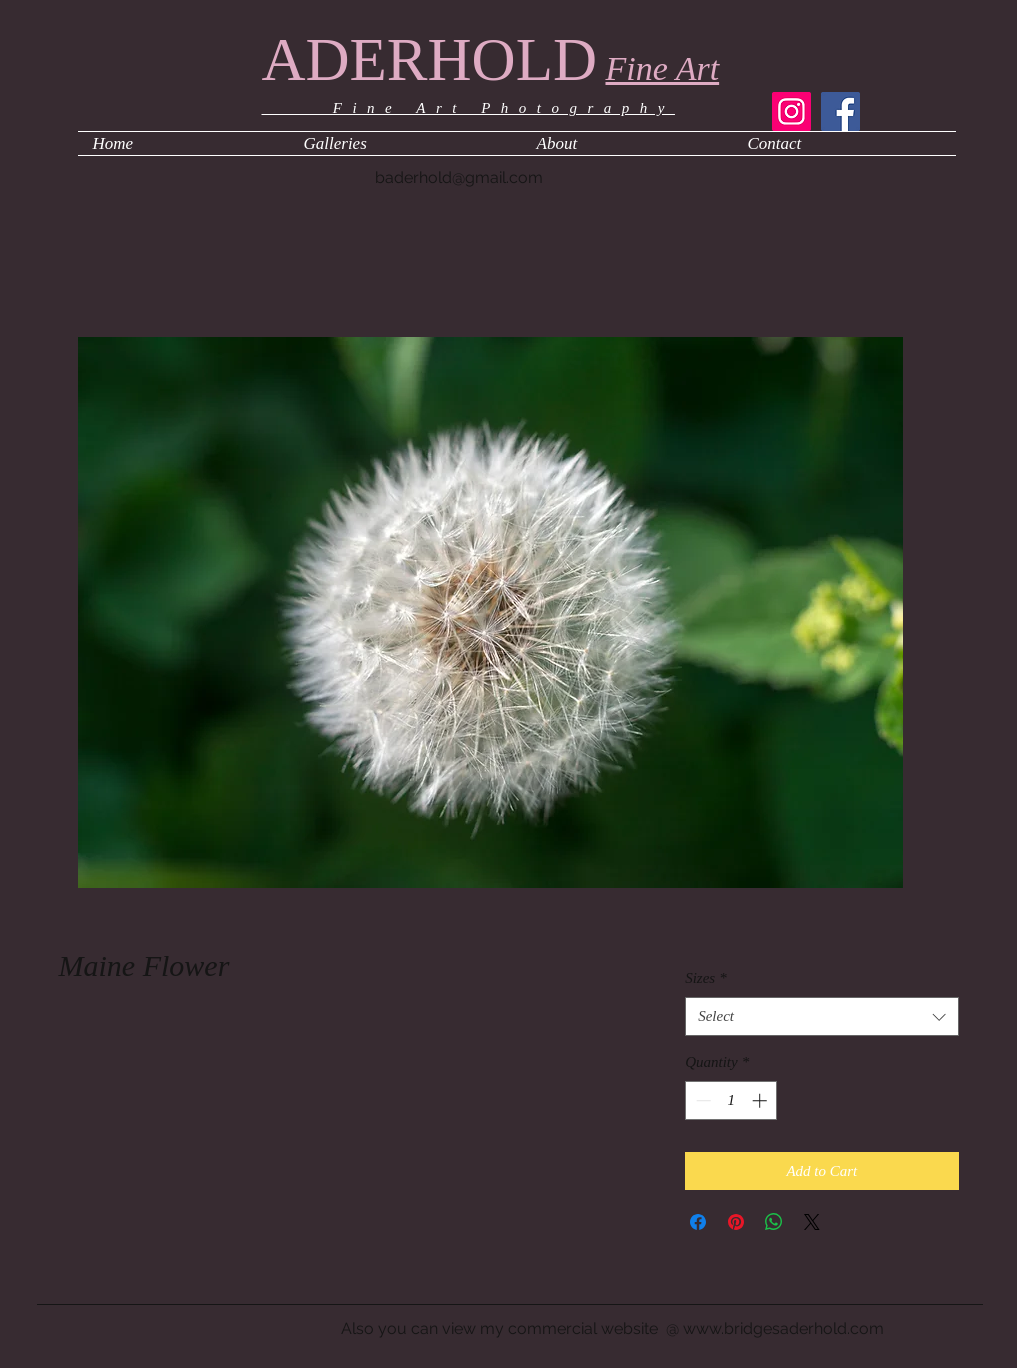 The height and width of the screenshot is (1368, 1017). Describe the element at coordinates (706, 978) in the screenshot. I see `Sizes` at that location.